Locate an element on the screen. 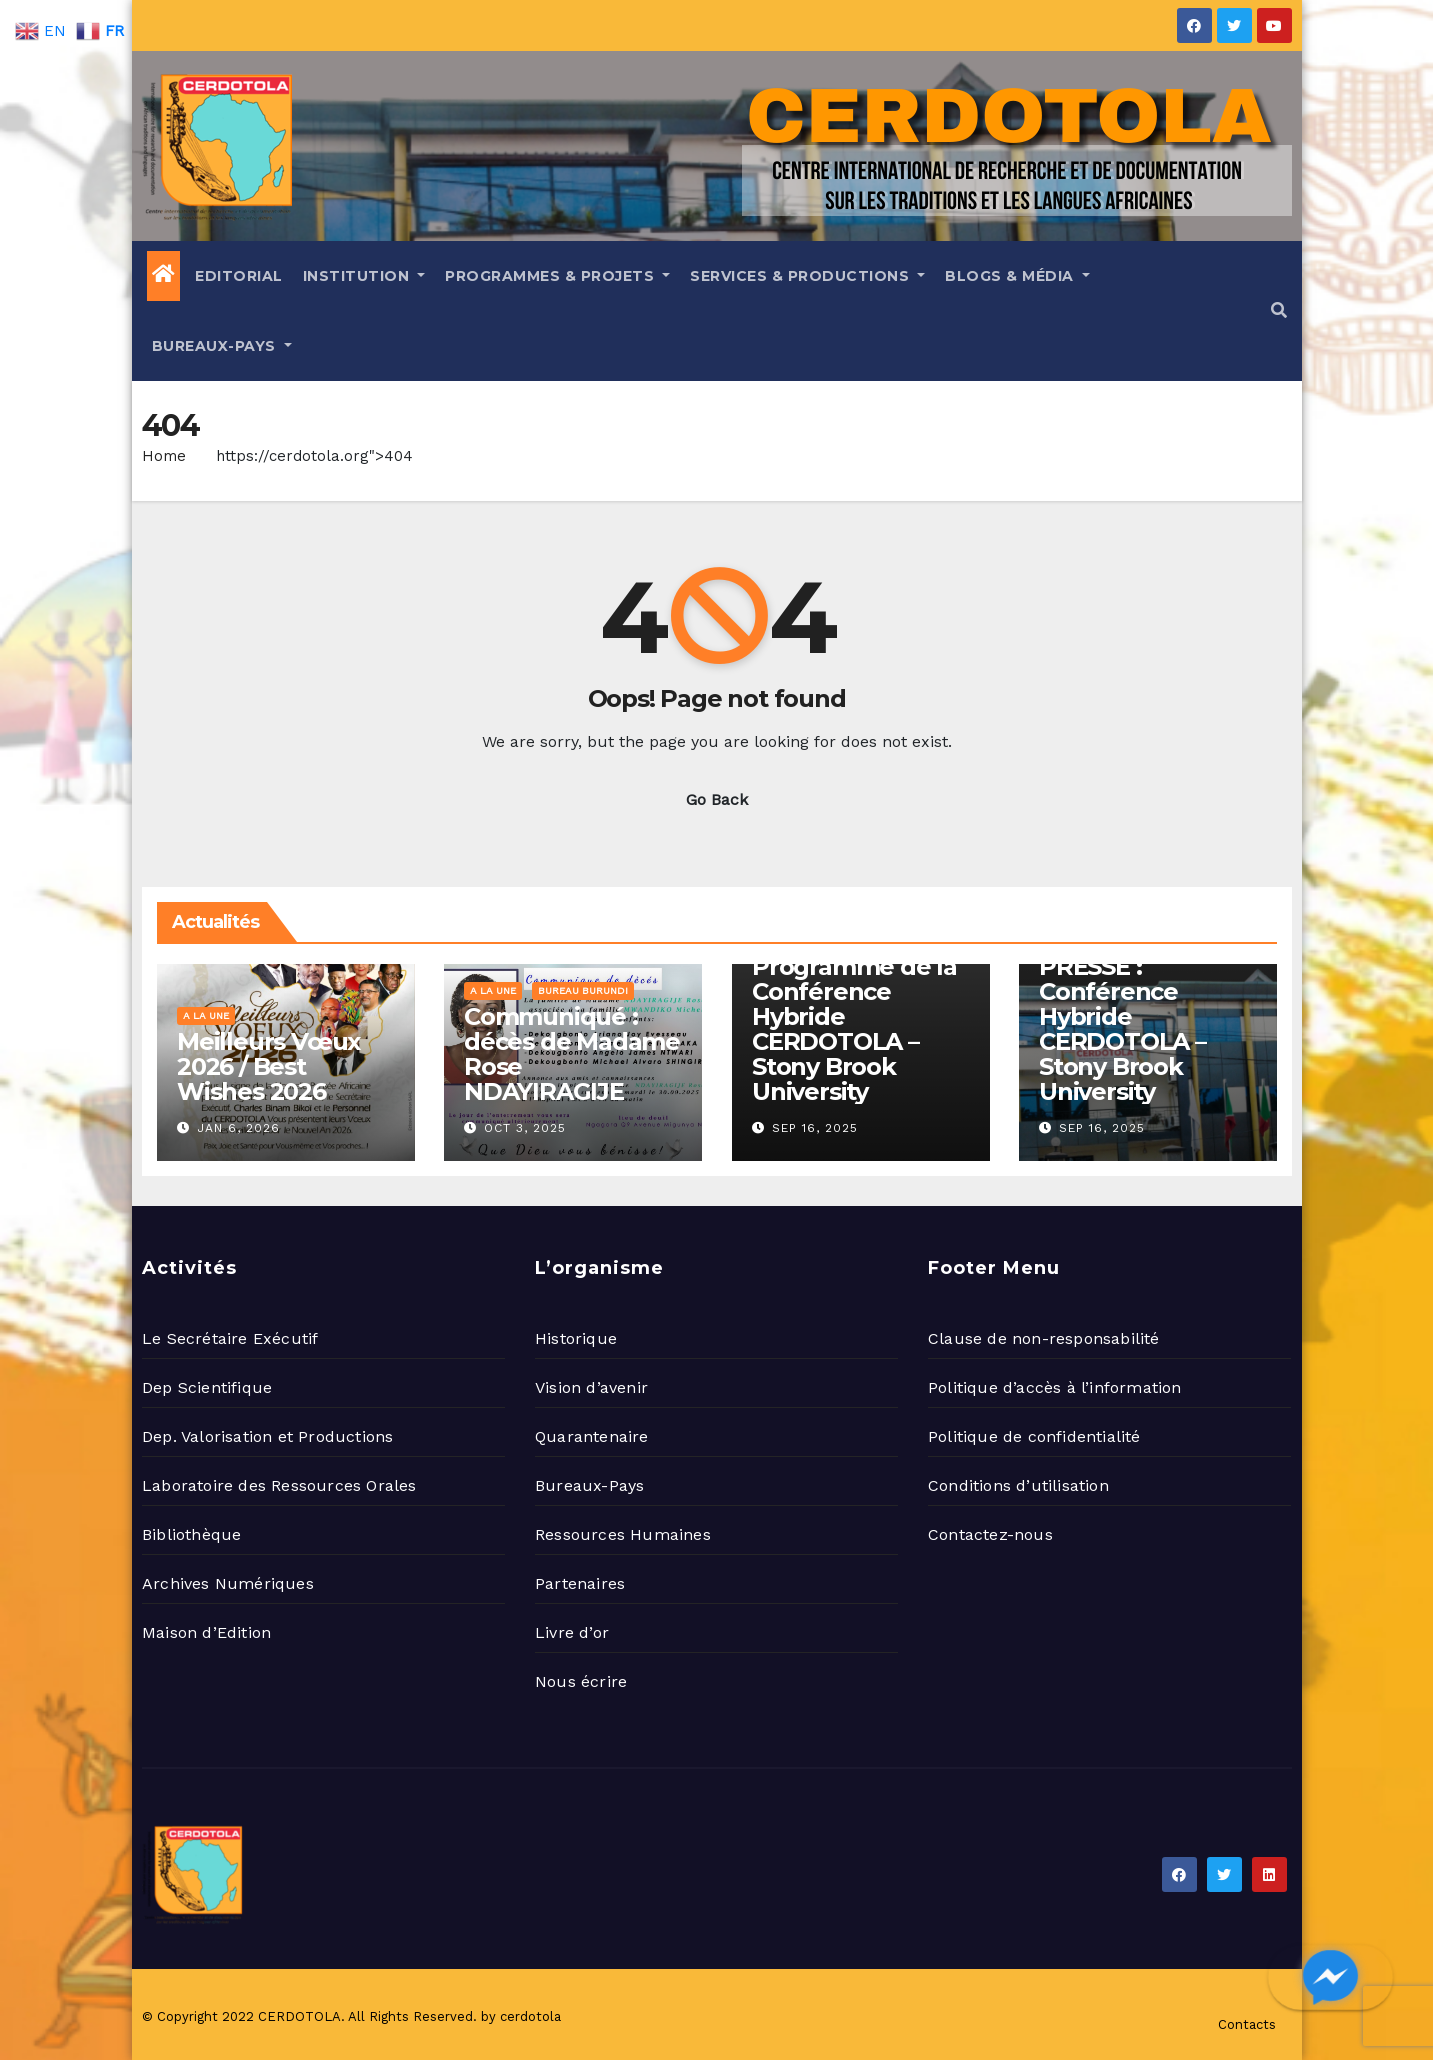  Bureau Burundi is located at coordinates (583, 990).